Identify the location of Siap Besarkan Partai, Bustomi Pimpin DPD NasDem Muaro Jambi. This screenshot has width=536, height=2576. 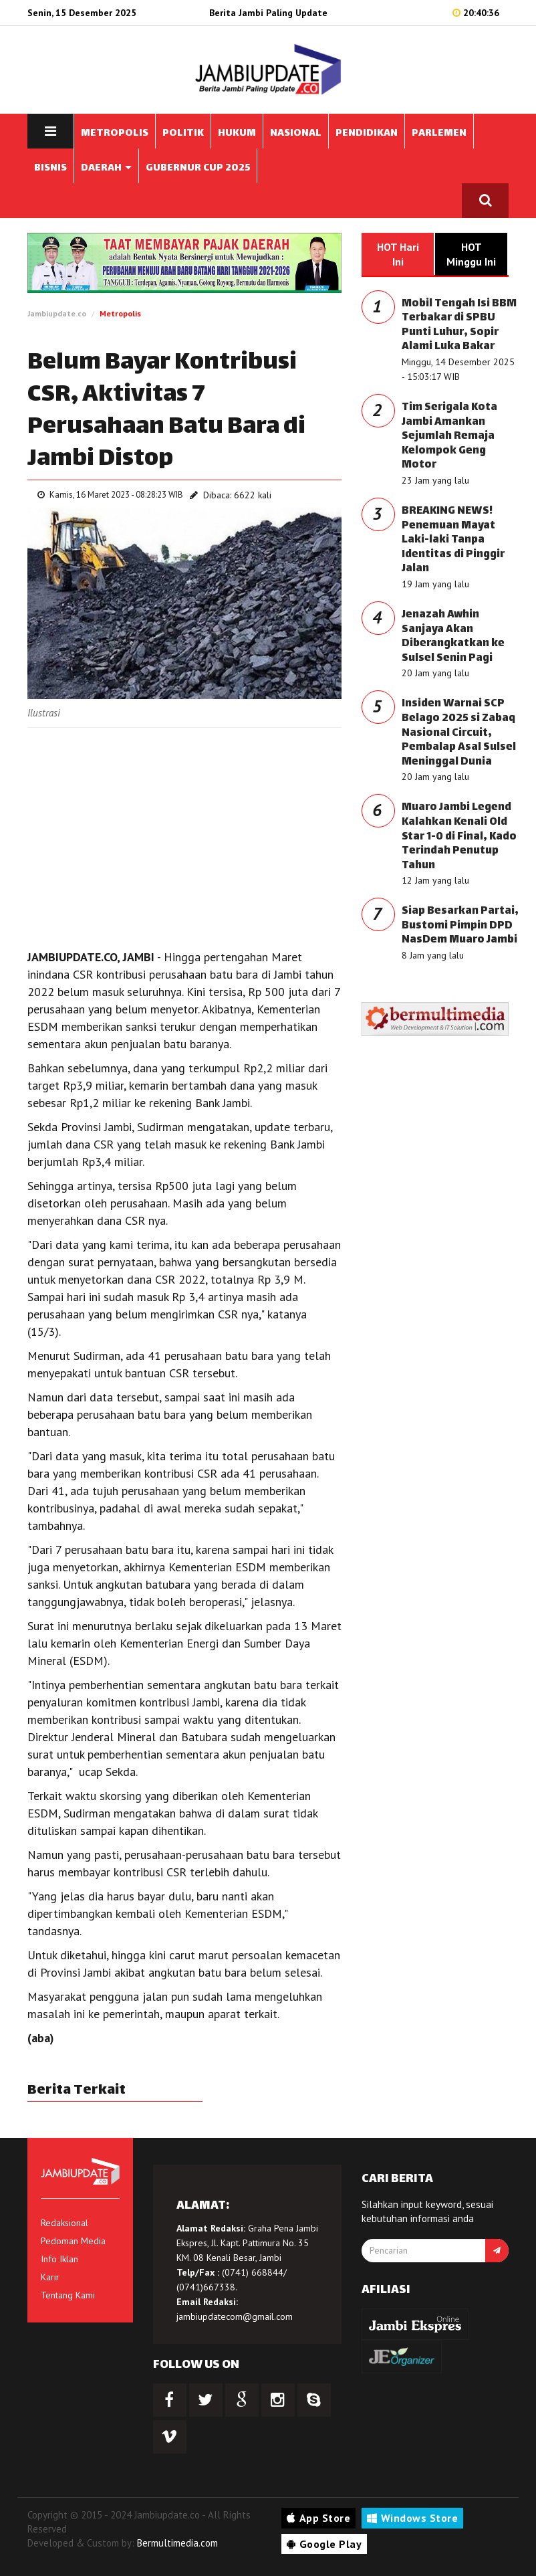
(460, 926).